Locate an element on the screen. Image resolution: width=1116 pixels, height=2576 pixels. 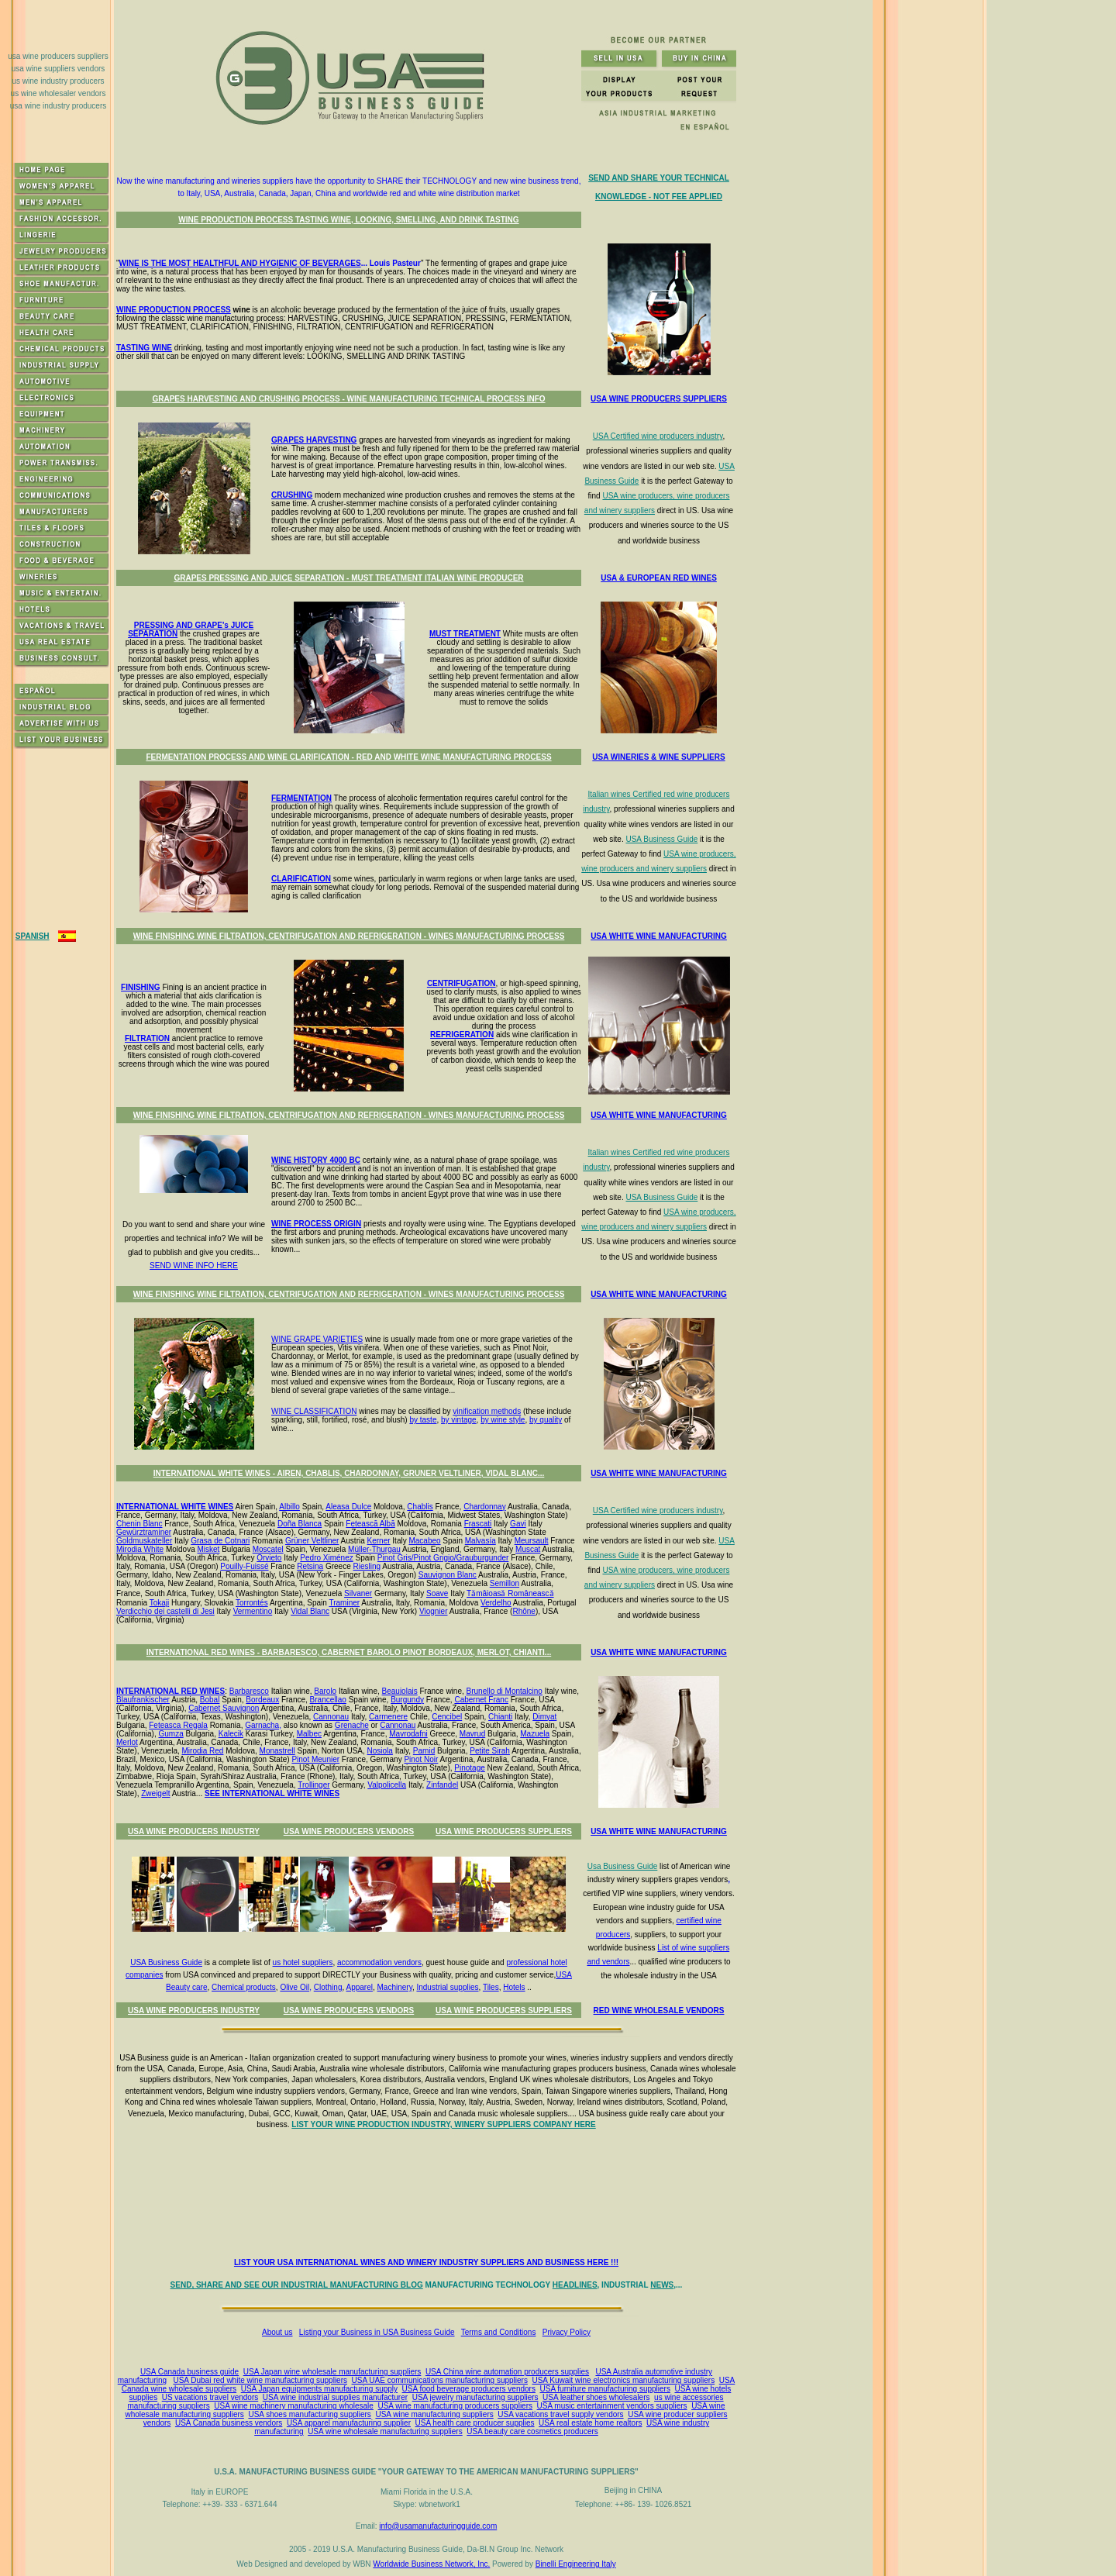
Misket is located at coordinates (209, 1549).